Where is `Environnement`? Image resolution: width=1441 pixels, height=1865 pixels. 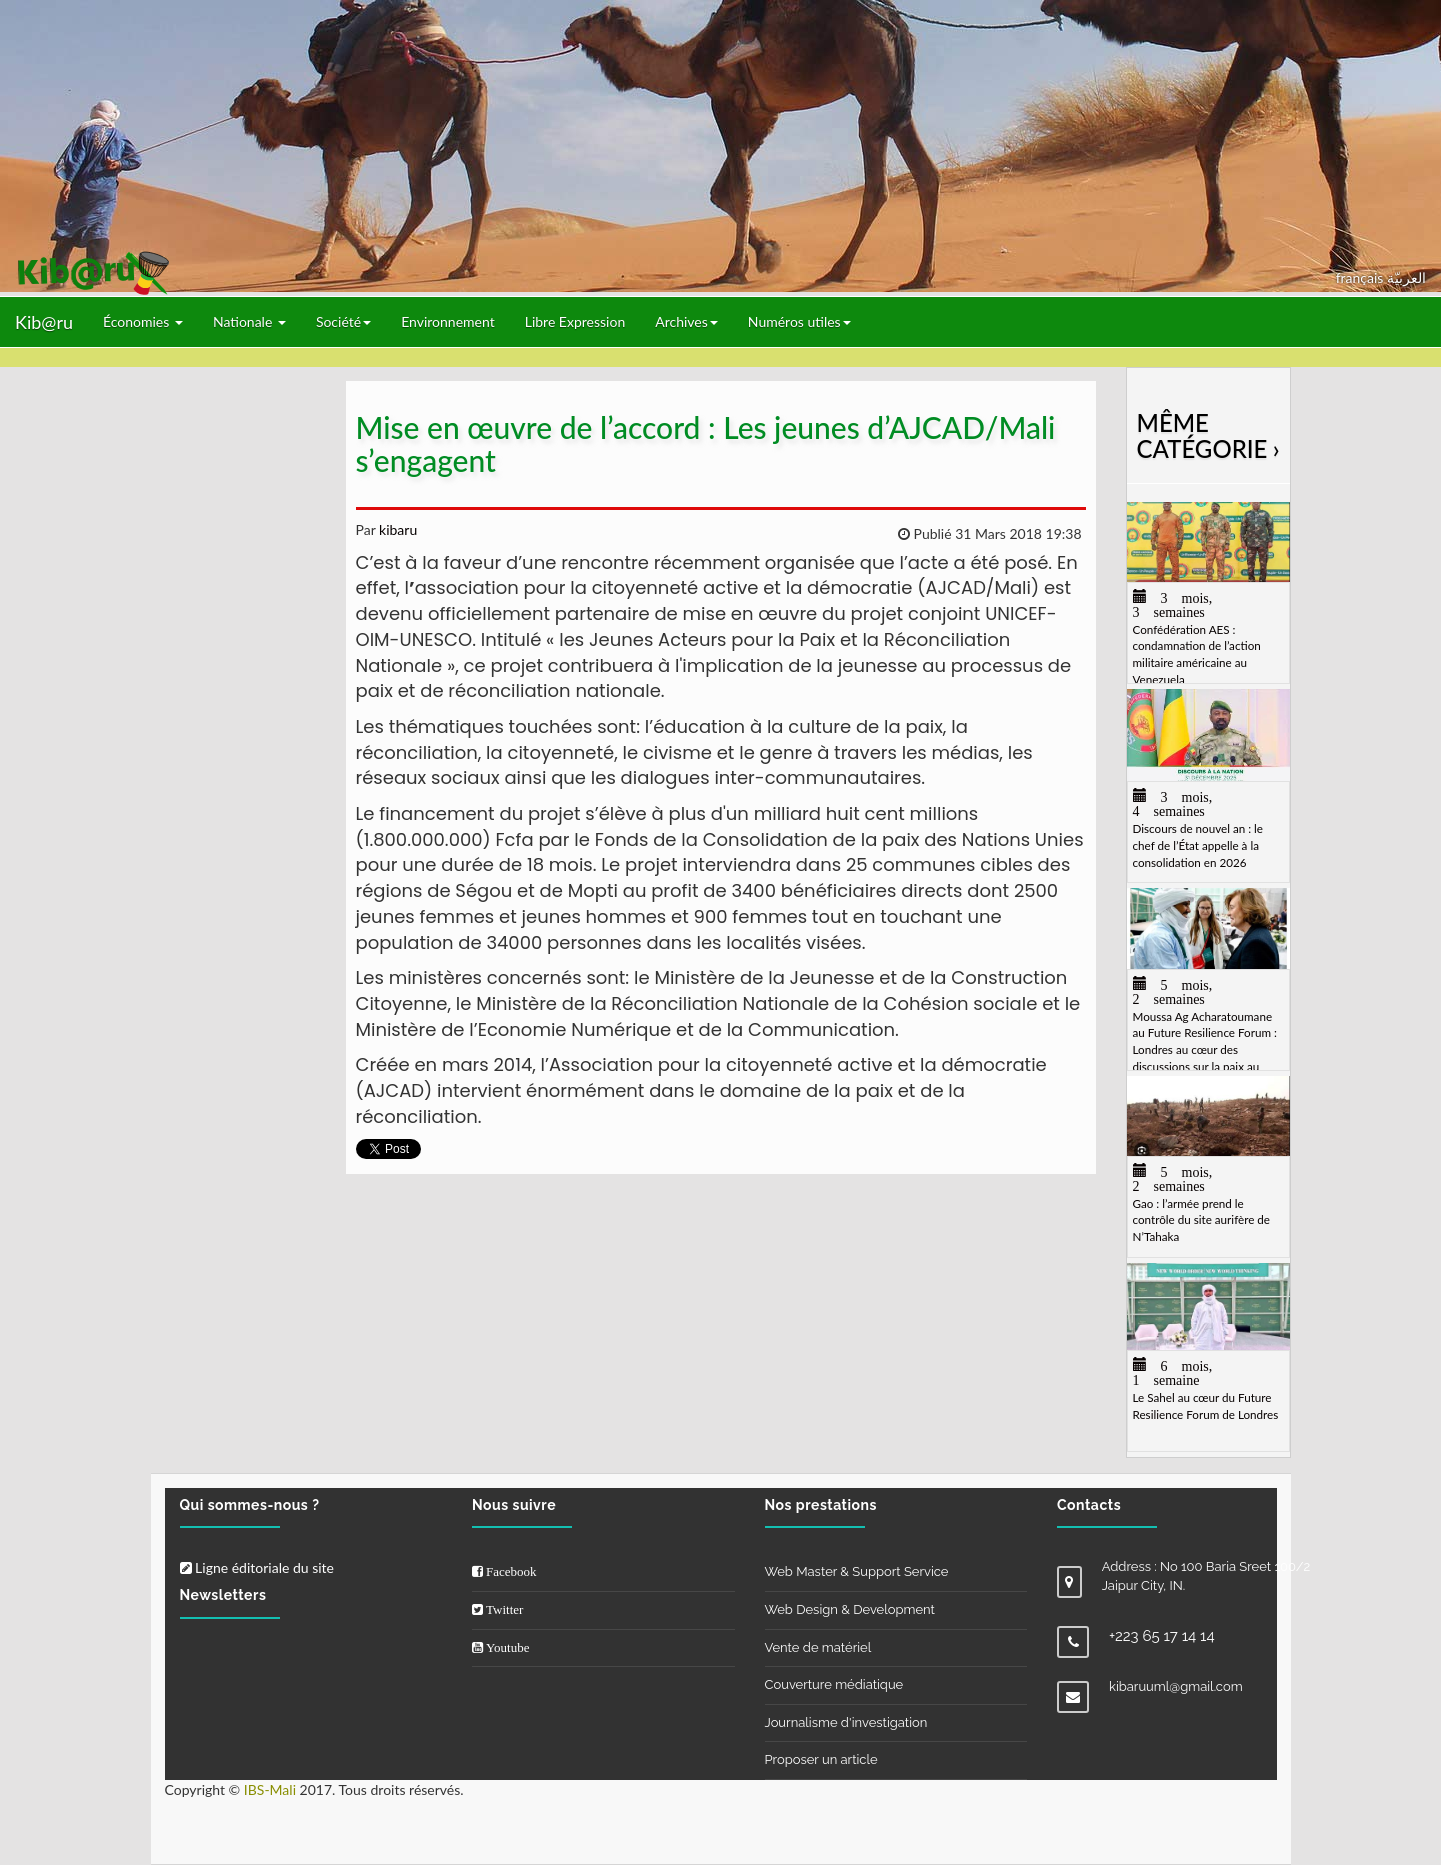
Environnement is located at coordinates (448, 321).